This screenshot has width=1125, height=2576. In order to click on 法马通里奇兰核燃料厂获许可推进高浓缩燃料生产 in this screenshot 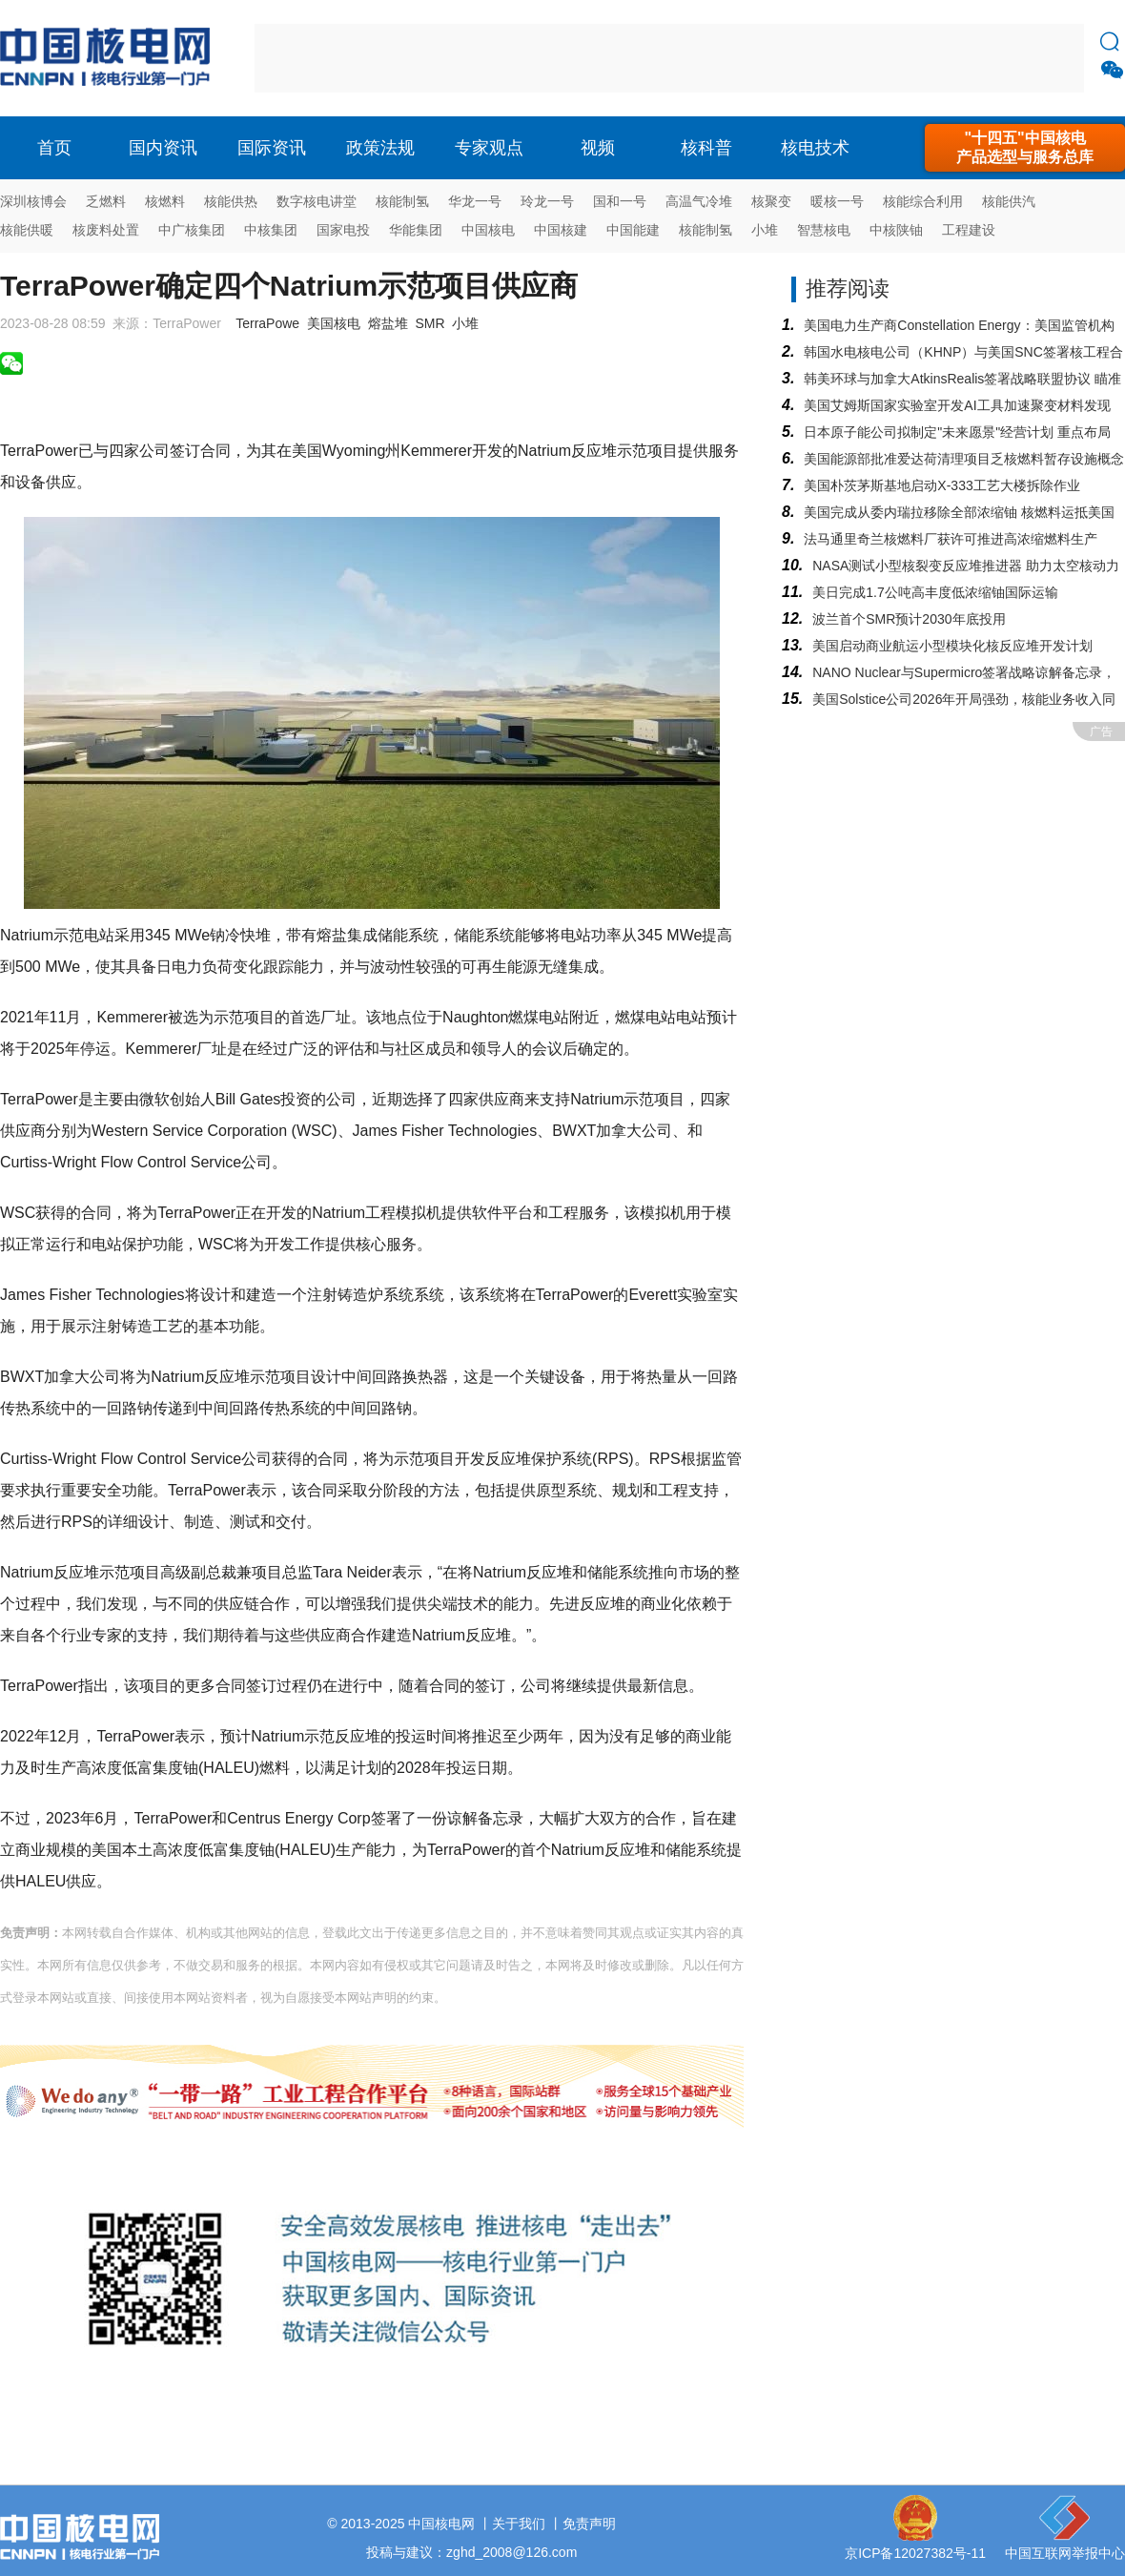, I will do `click(950, 538)`.